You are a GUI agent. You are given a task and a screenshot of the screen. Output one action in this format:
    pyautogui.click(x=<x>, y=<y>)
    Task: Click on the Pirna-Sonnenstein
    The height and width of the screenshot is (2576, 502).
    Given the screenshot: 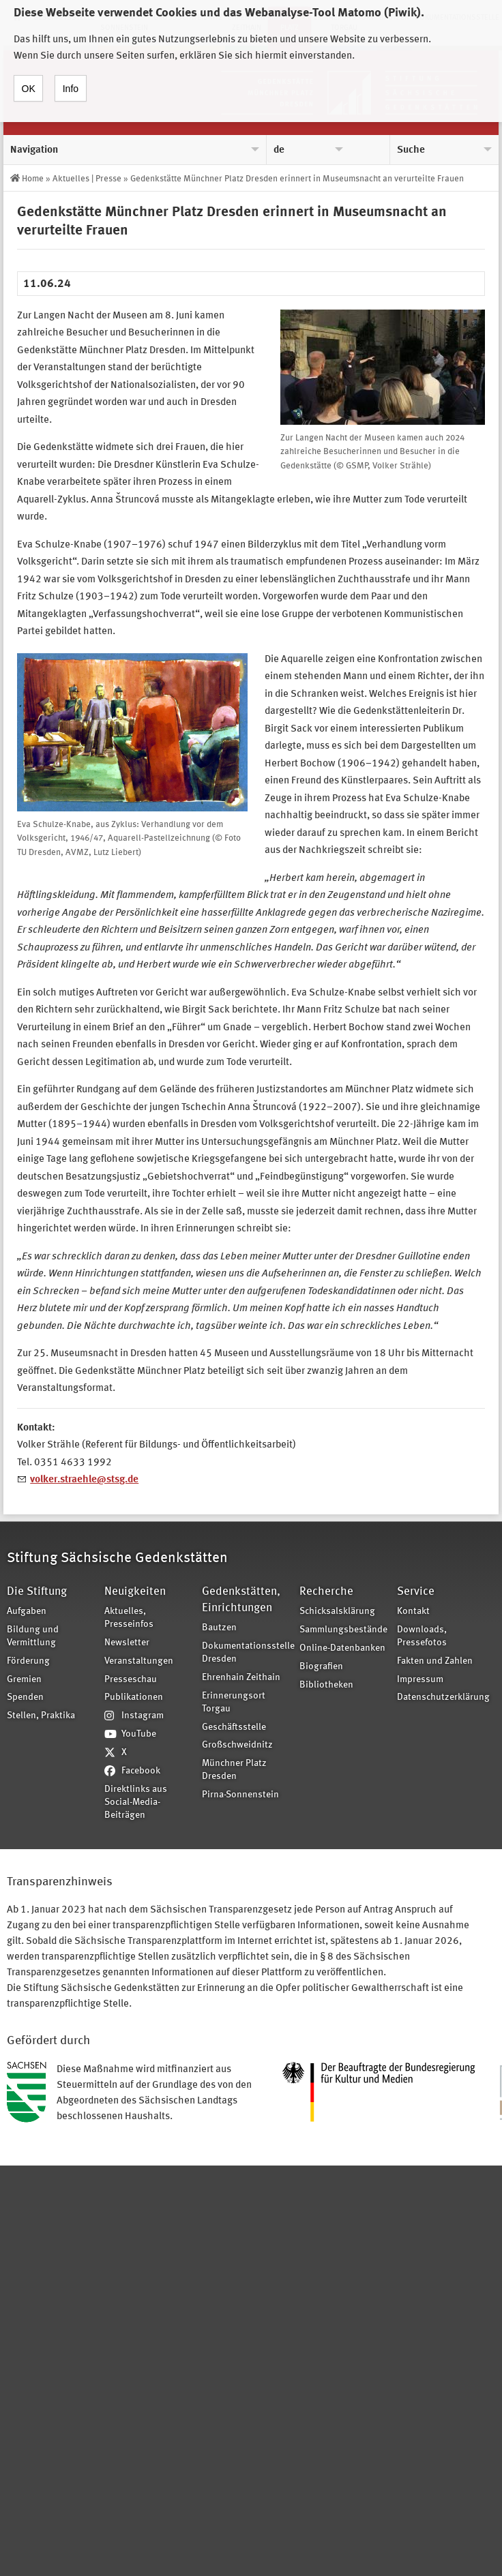 What is the action you would take?
    pyautogui.click(x=240, y=1795)
    